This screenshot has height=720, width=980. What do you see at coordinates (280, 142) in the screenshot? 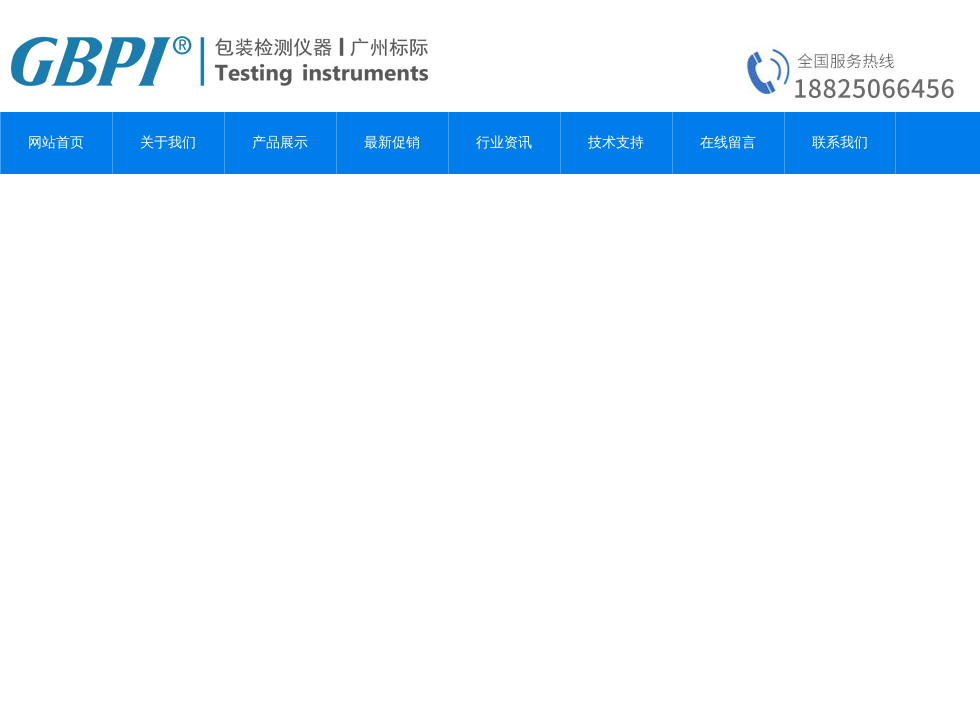
I see `产品展示` at bounding box center [280, 142].